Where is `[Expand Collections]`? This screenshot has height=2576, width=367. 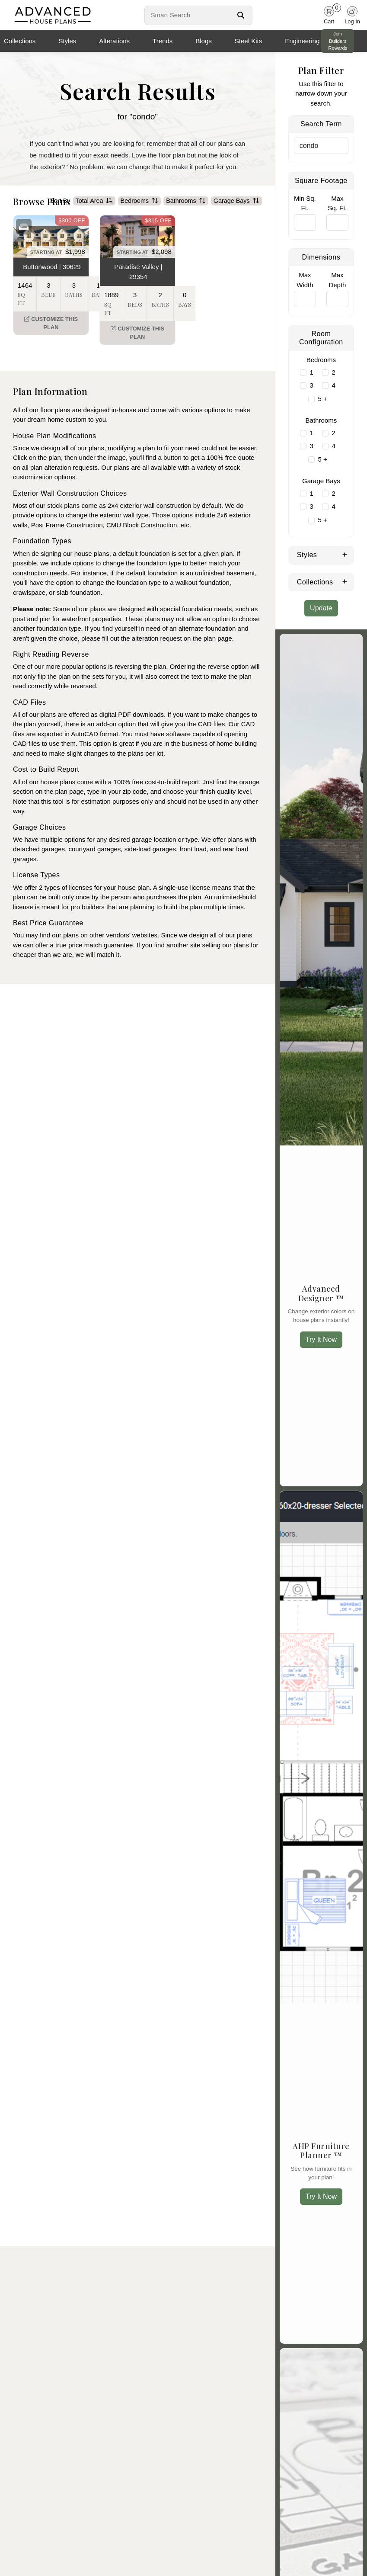
[Expand Collections] is located at coordinates (345, 581).